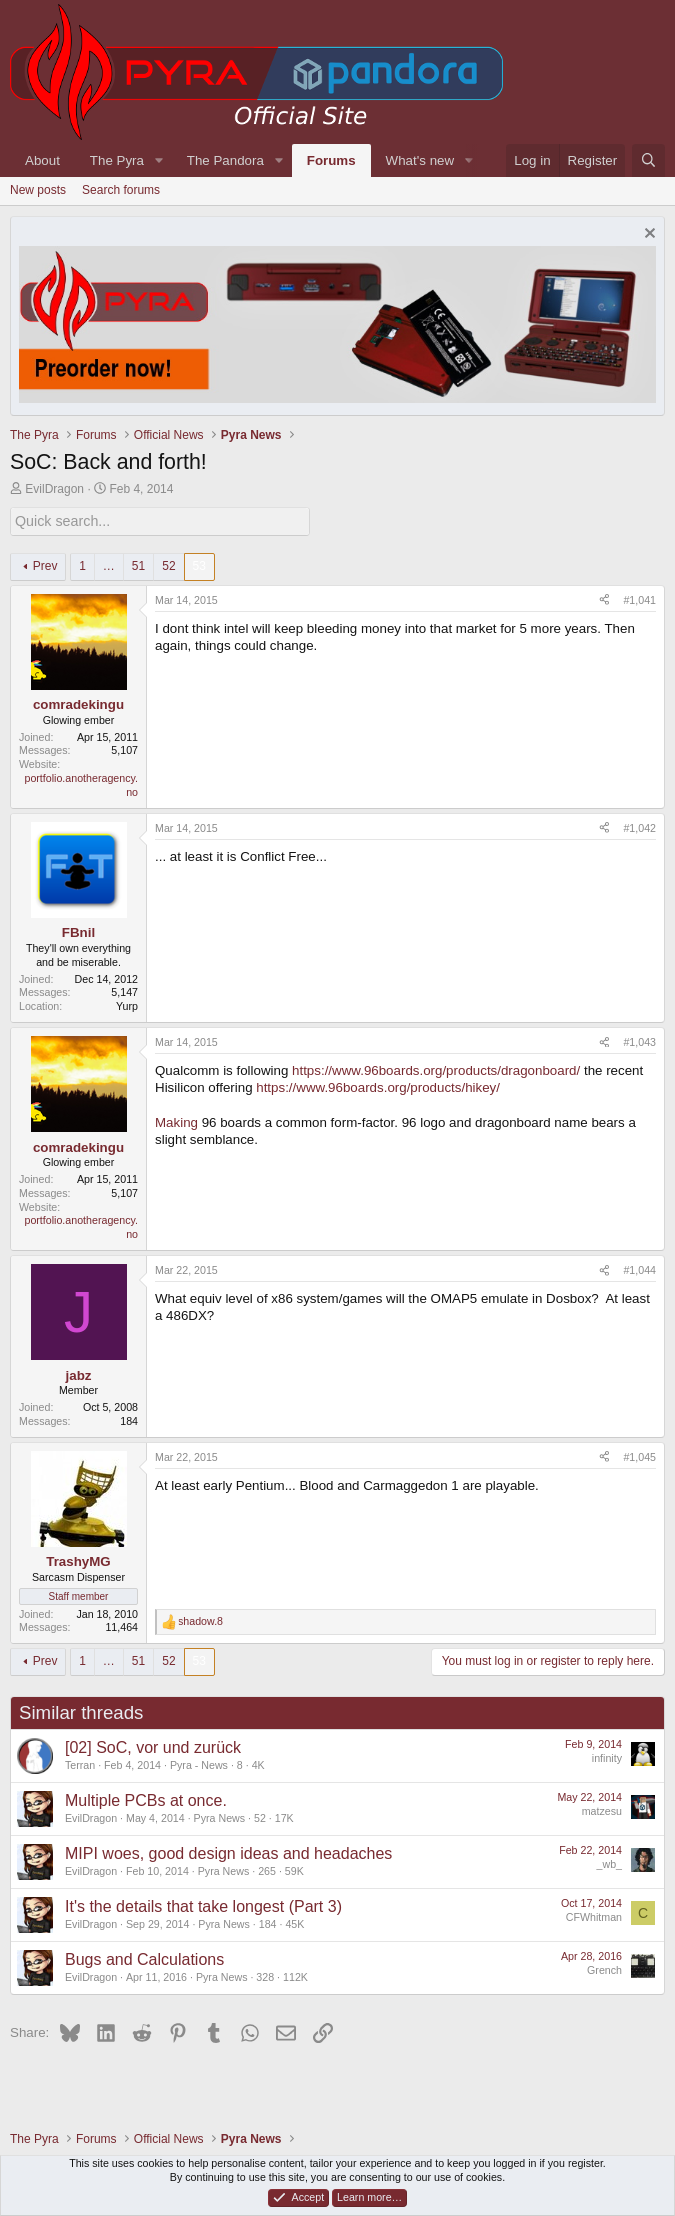 This screenshot has height=2216, width=675. Describe the element at coordinates (153, 1746) in the screenshot. I see `[02] SoC, vor und zurück` at that location.